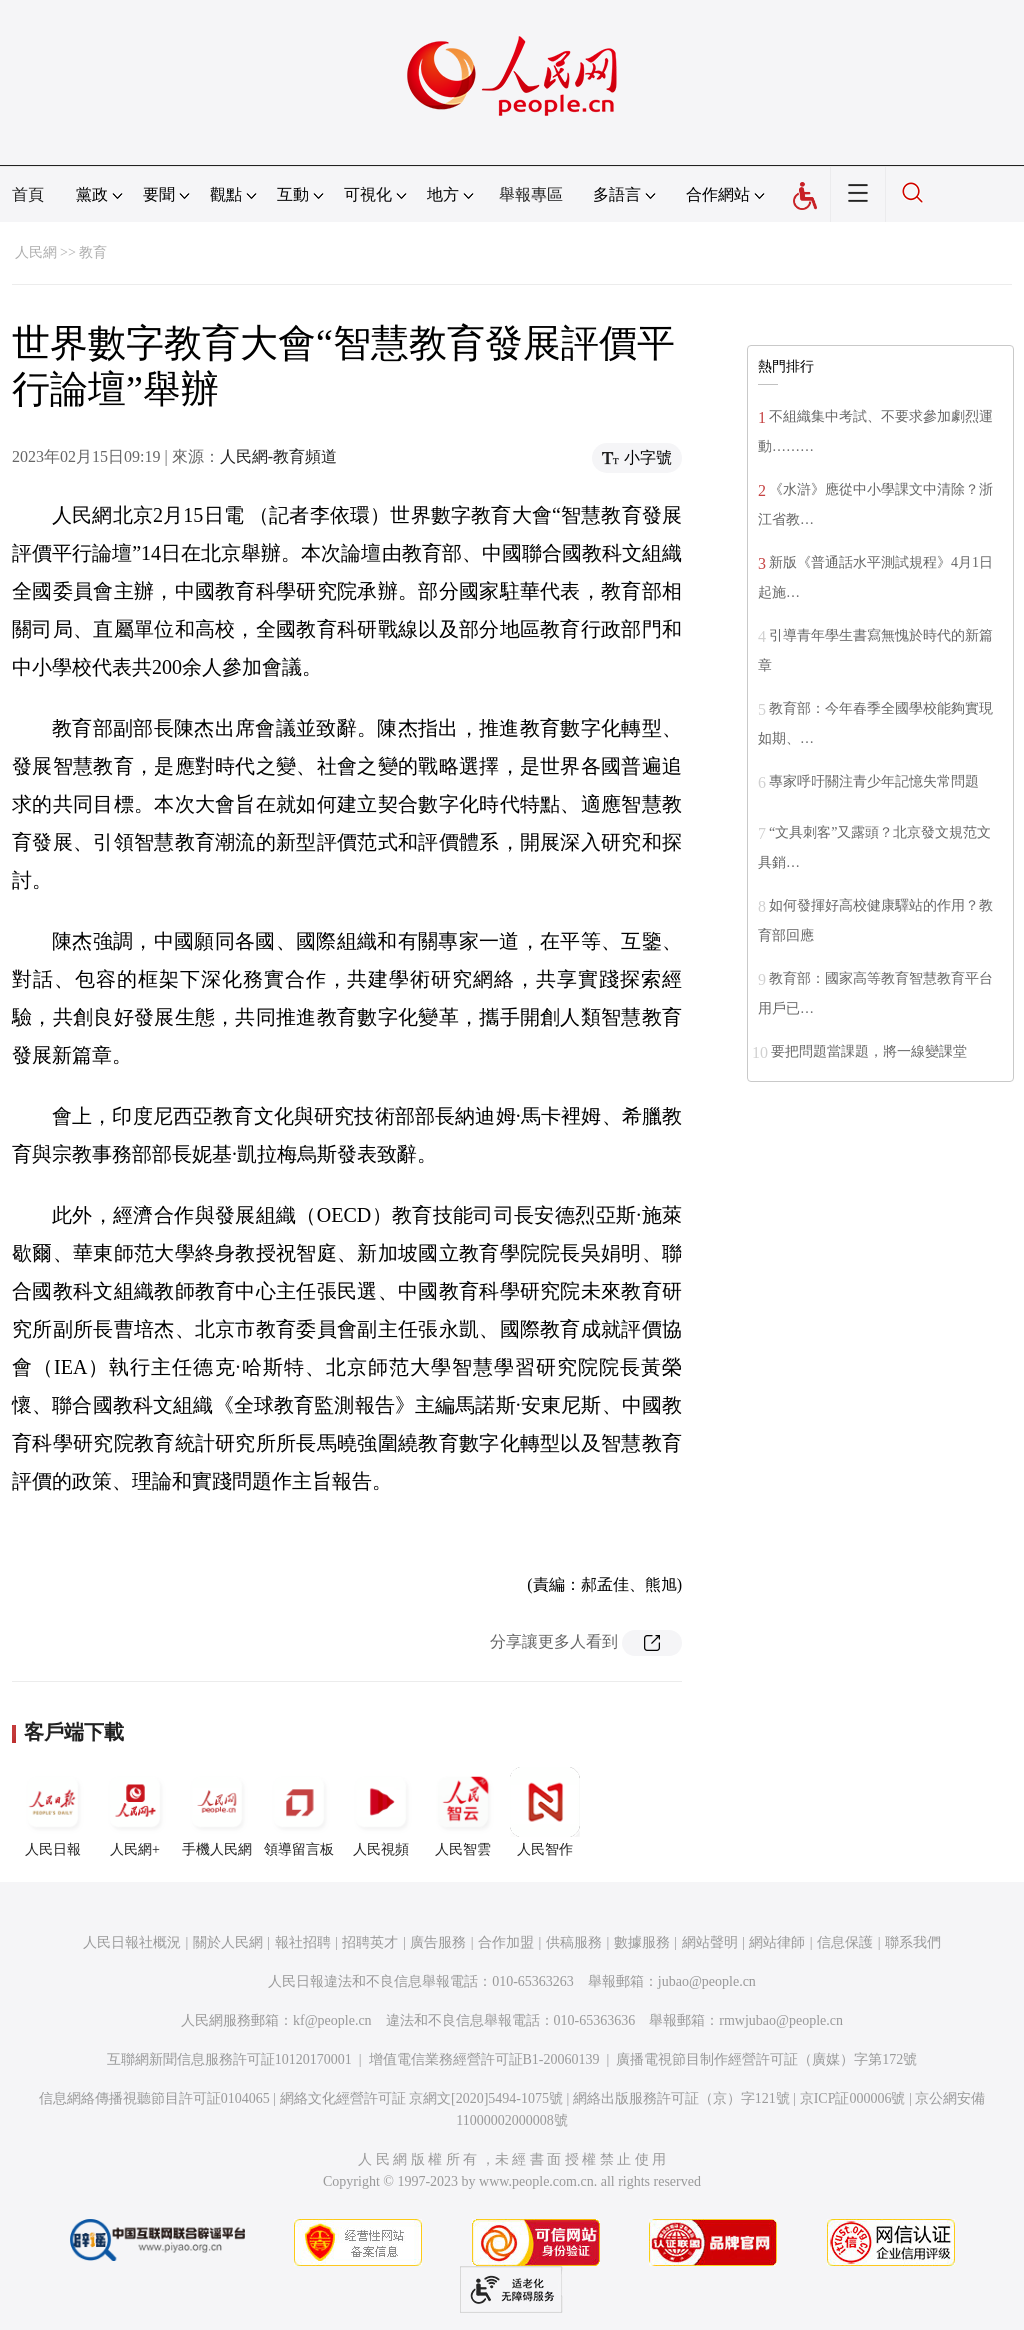 This screenshot has height=2330, width=1024. Describe the element at coordinates (438, 1942) in the screenshot. I see `廣告服務` at that location.